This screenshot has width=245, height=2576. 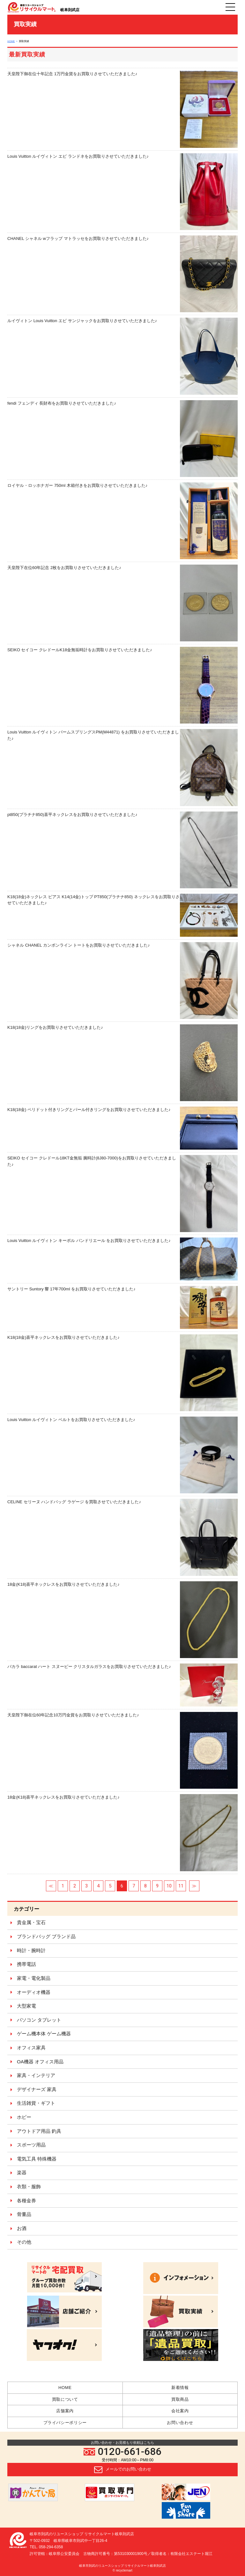 What do you see at coordinates (180, 2410) in the screenshot?
I see `会社案内` at bounding box center [180, 2410].